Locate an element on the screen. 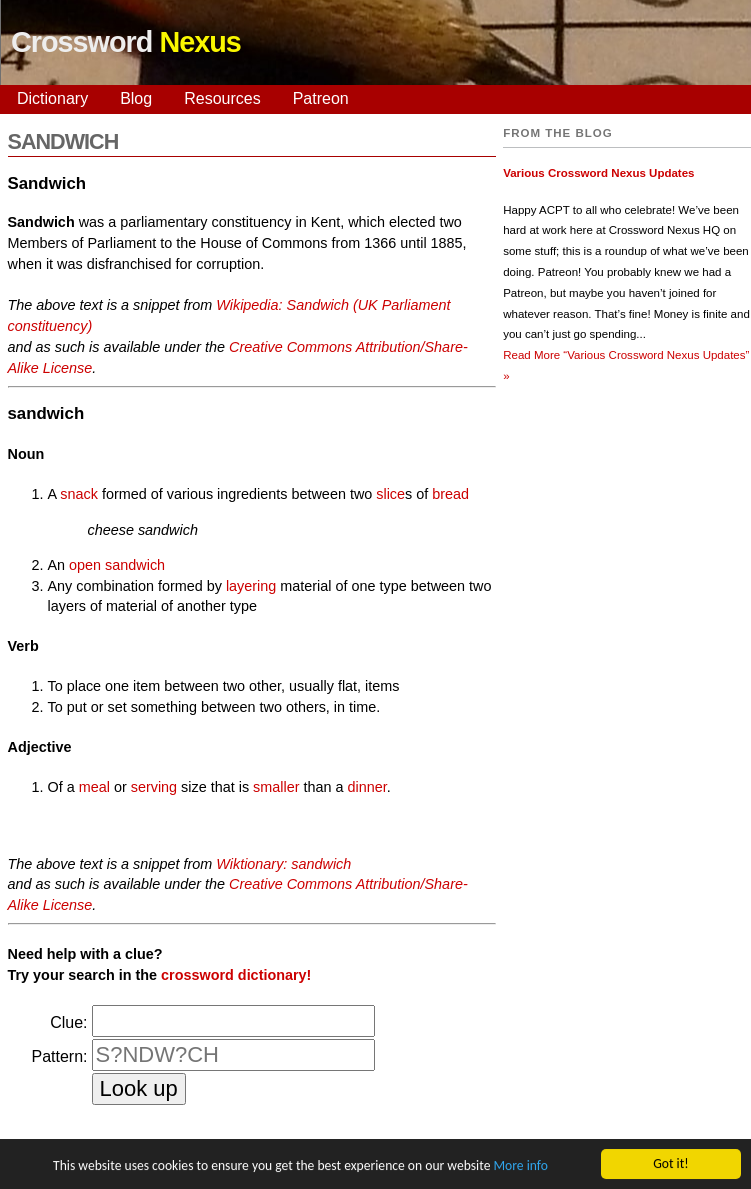 This screenshot has width=751, height=1189. slice is located at coordinates (390, 494).